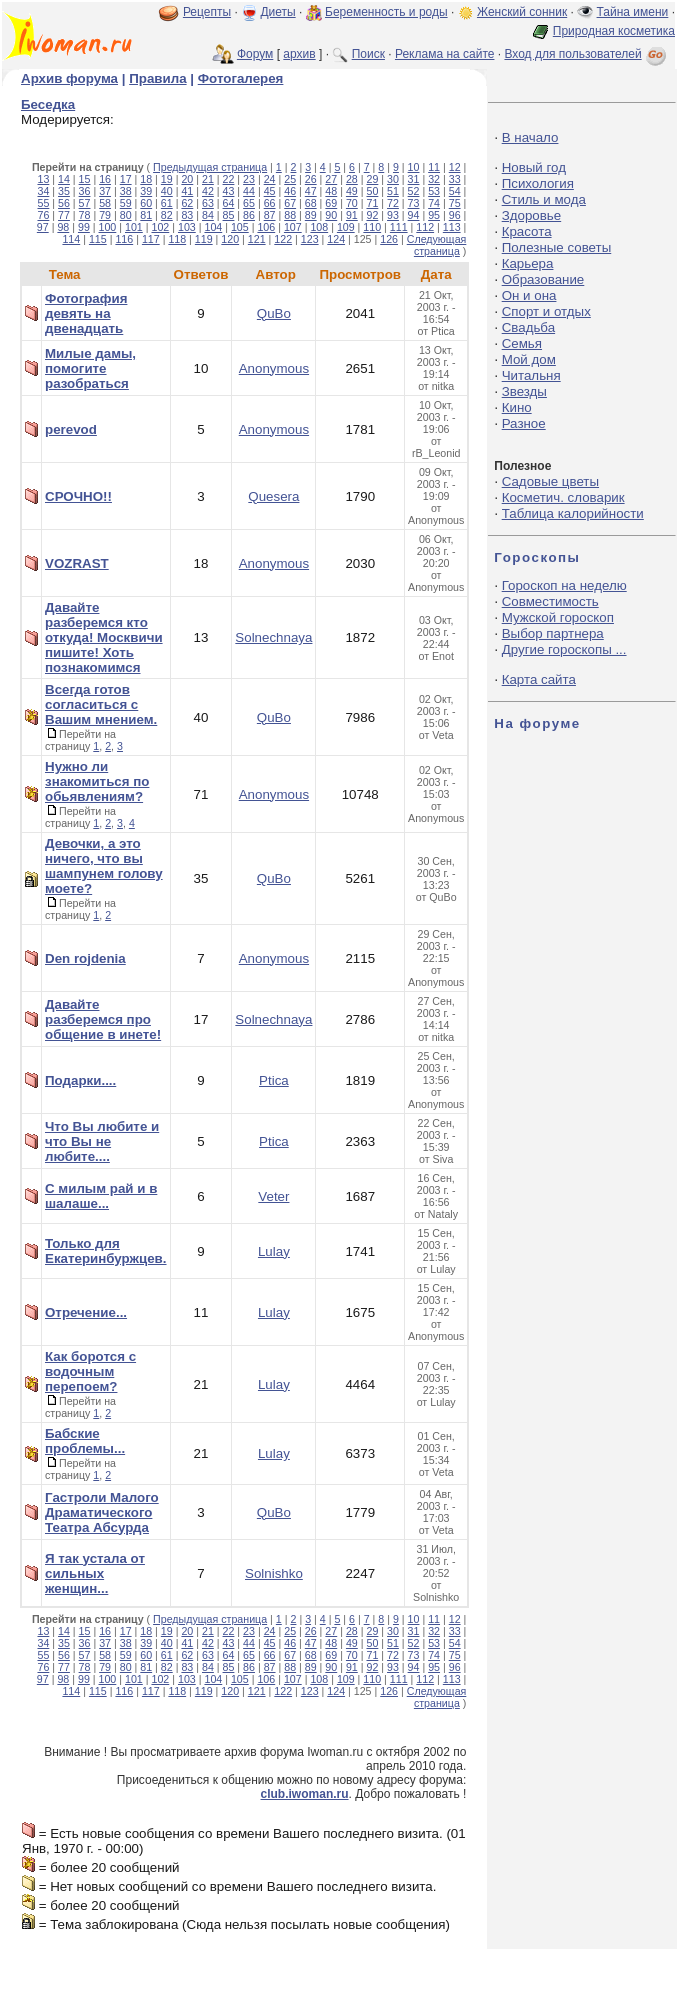 The image size is (677, 2003). I want to click on 47, so click(311, 191).